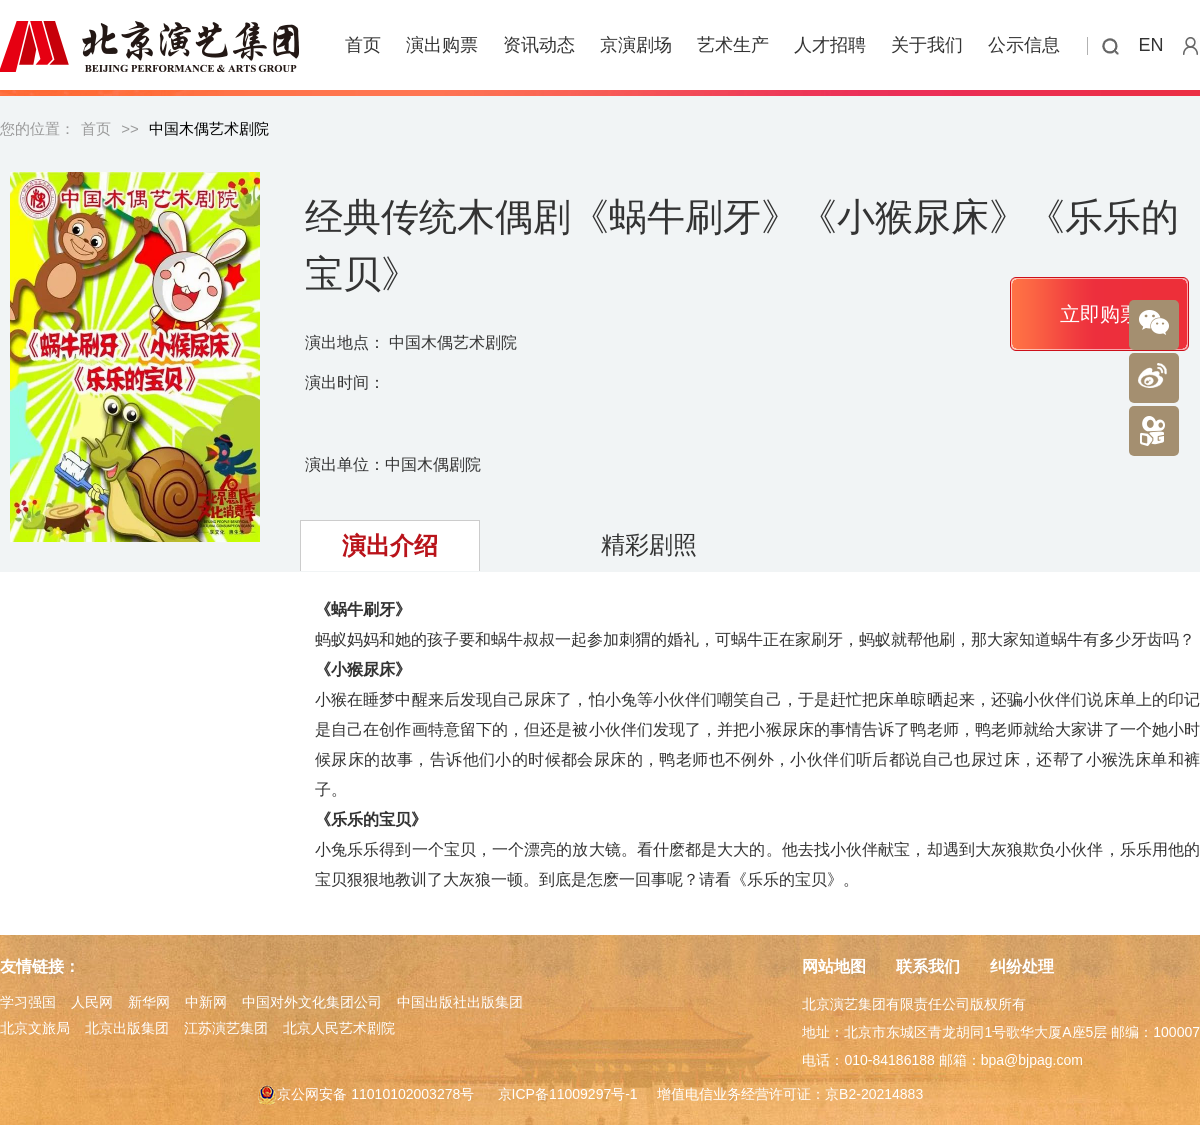  I want to click on 北京文旅局, so click(35, 1028).